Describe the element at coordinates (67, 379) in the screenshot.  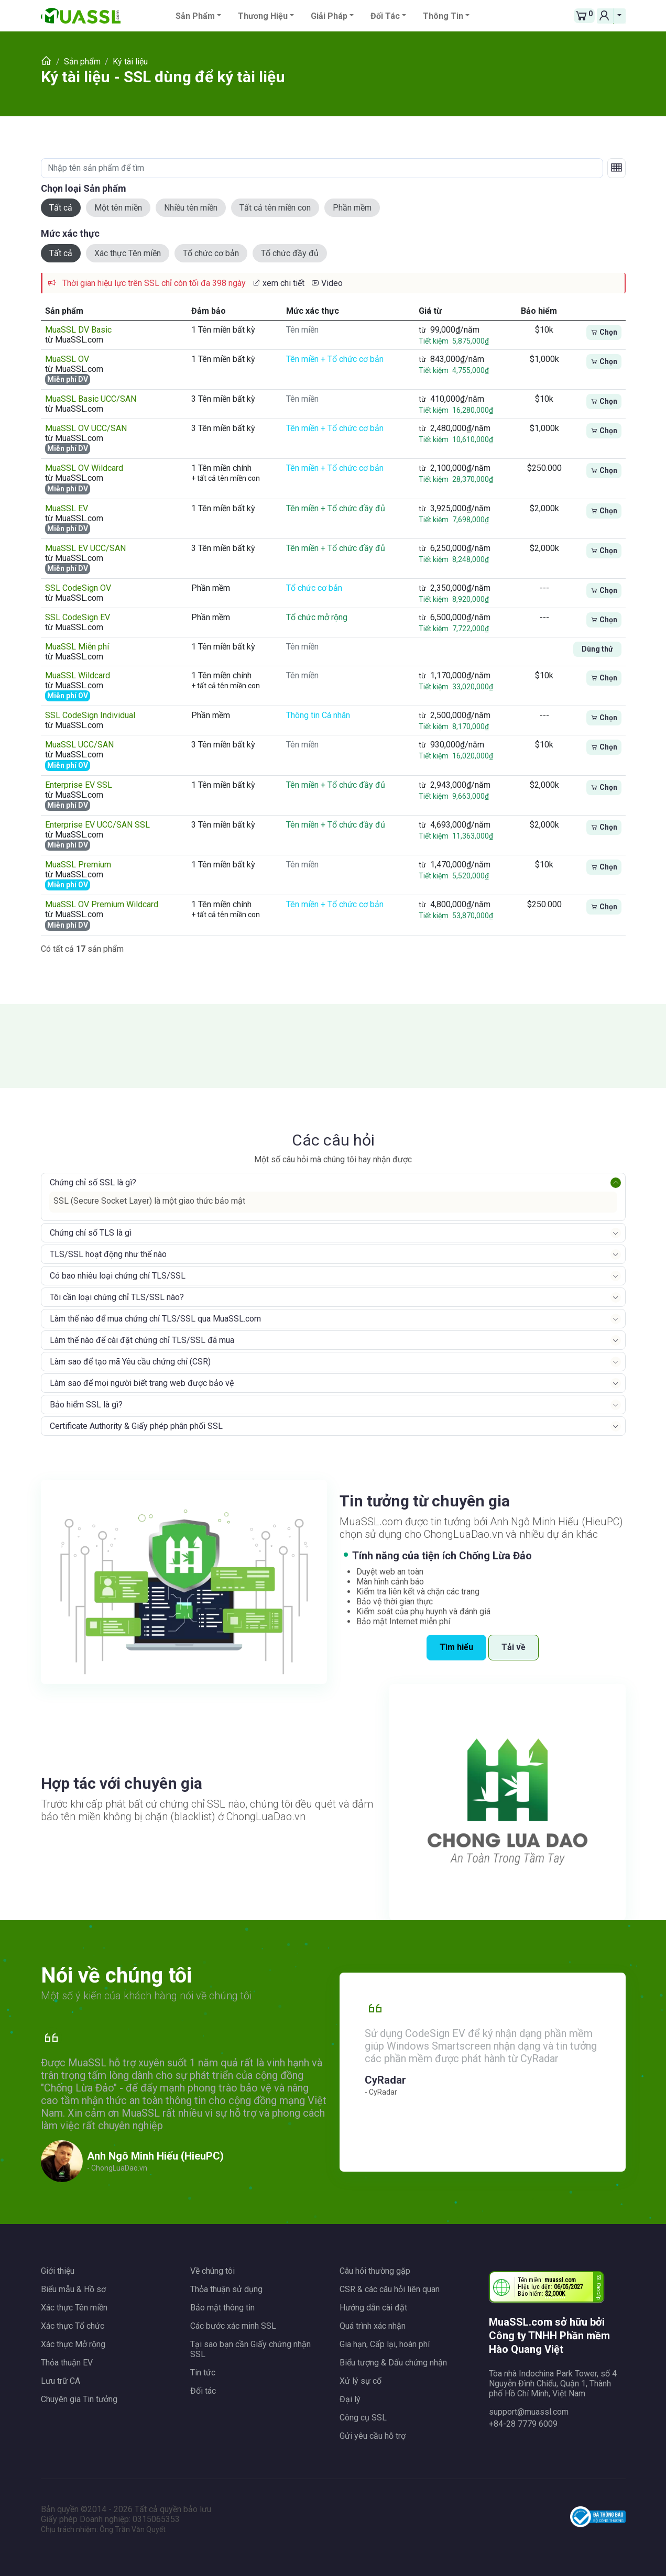
I see `Miễn phí DV` at that location.